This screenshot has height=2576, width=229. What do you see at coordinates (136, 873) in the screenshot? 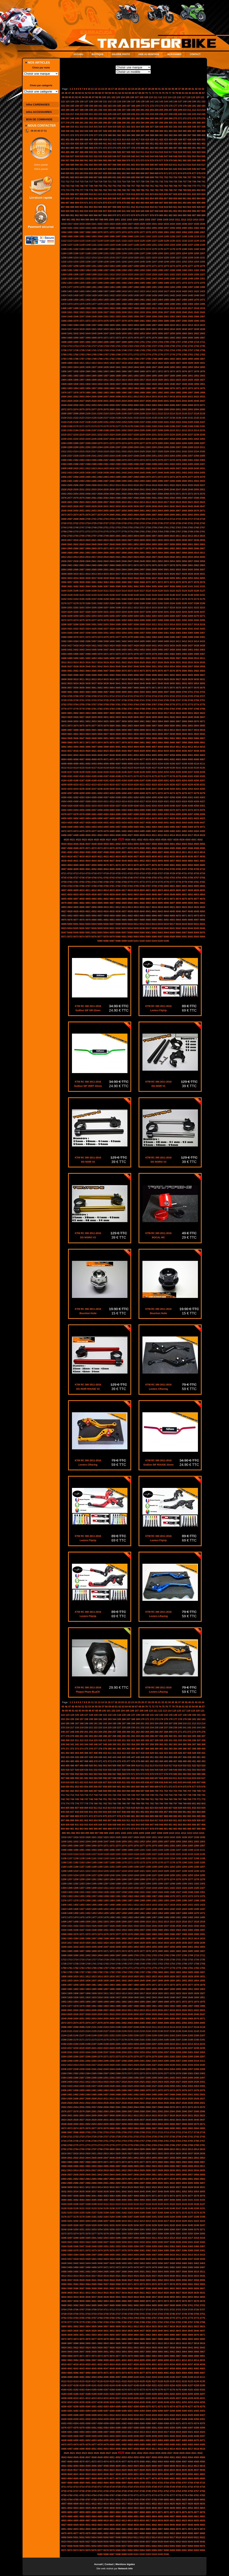
I see `4723` at bounding box center [136, 873].